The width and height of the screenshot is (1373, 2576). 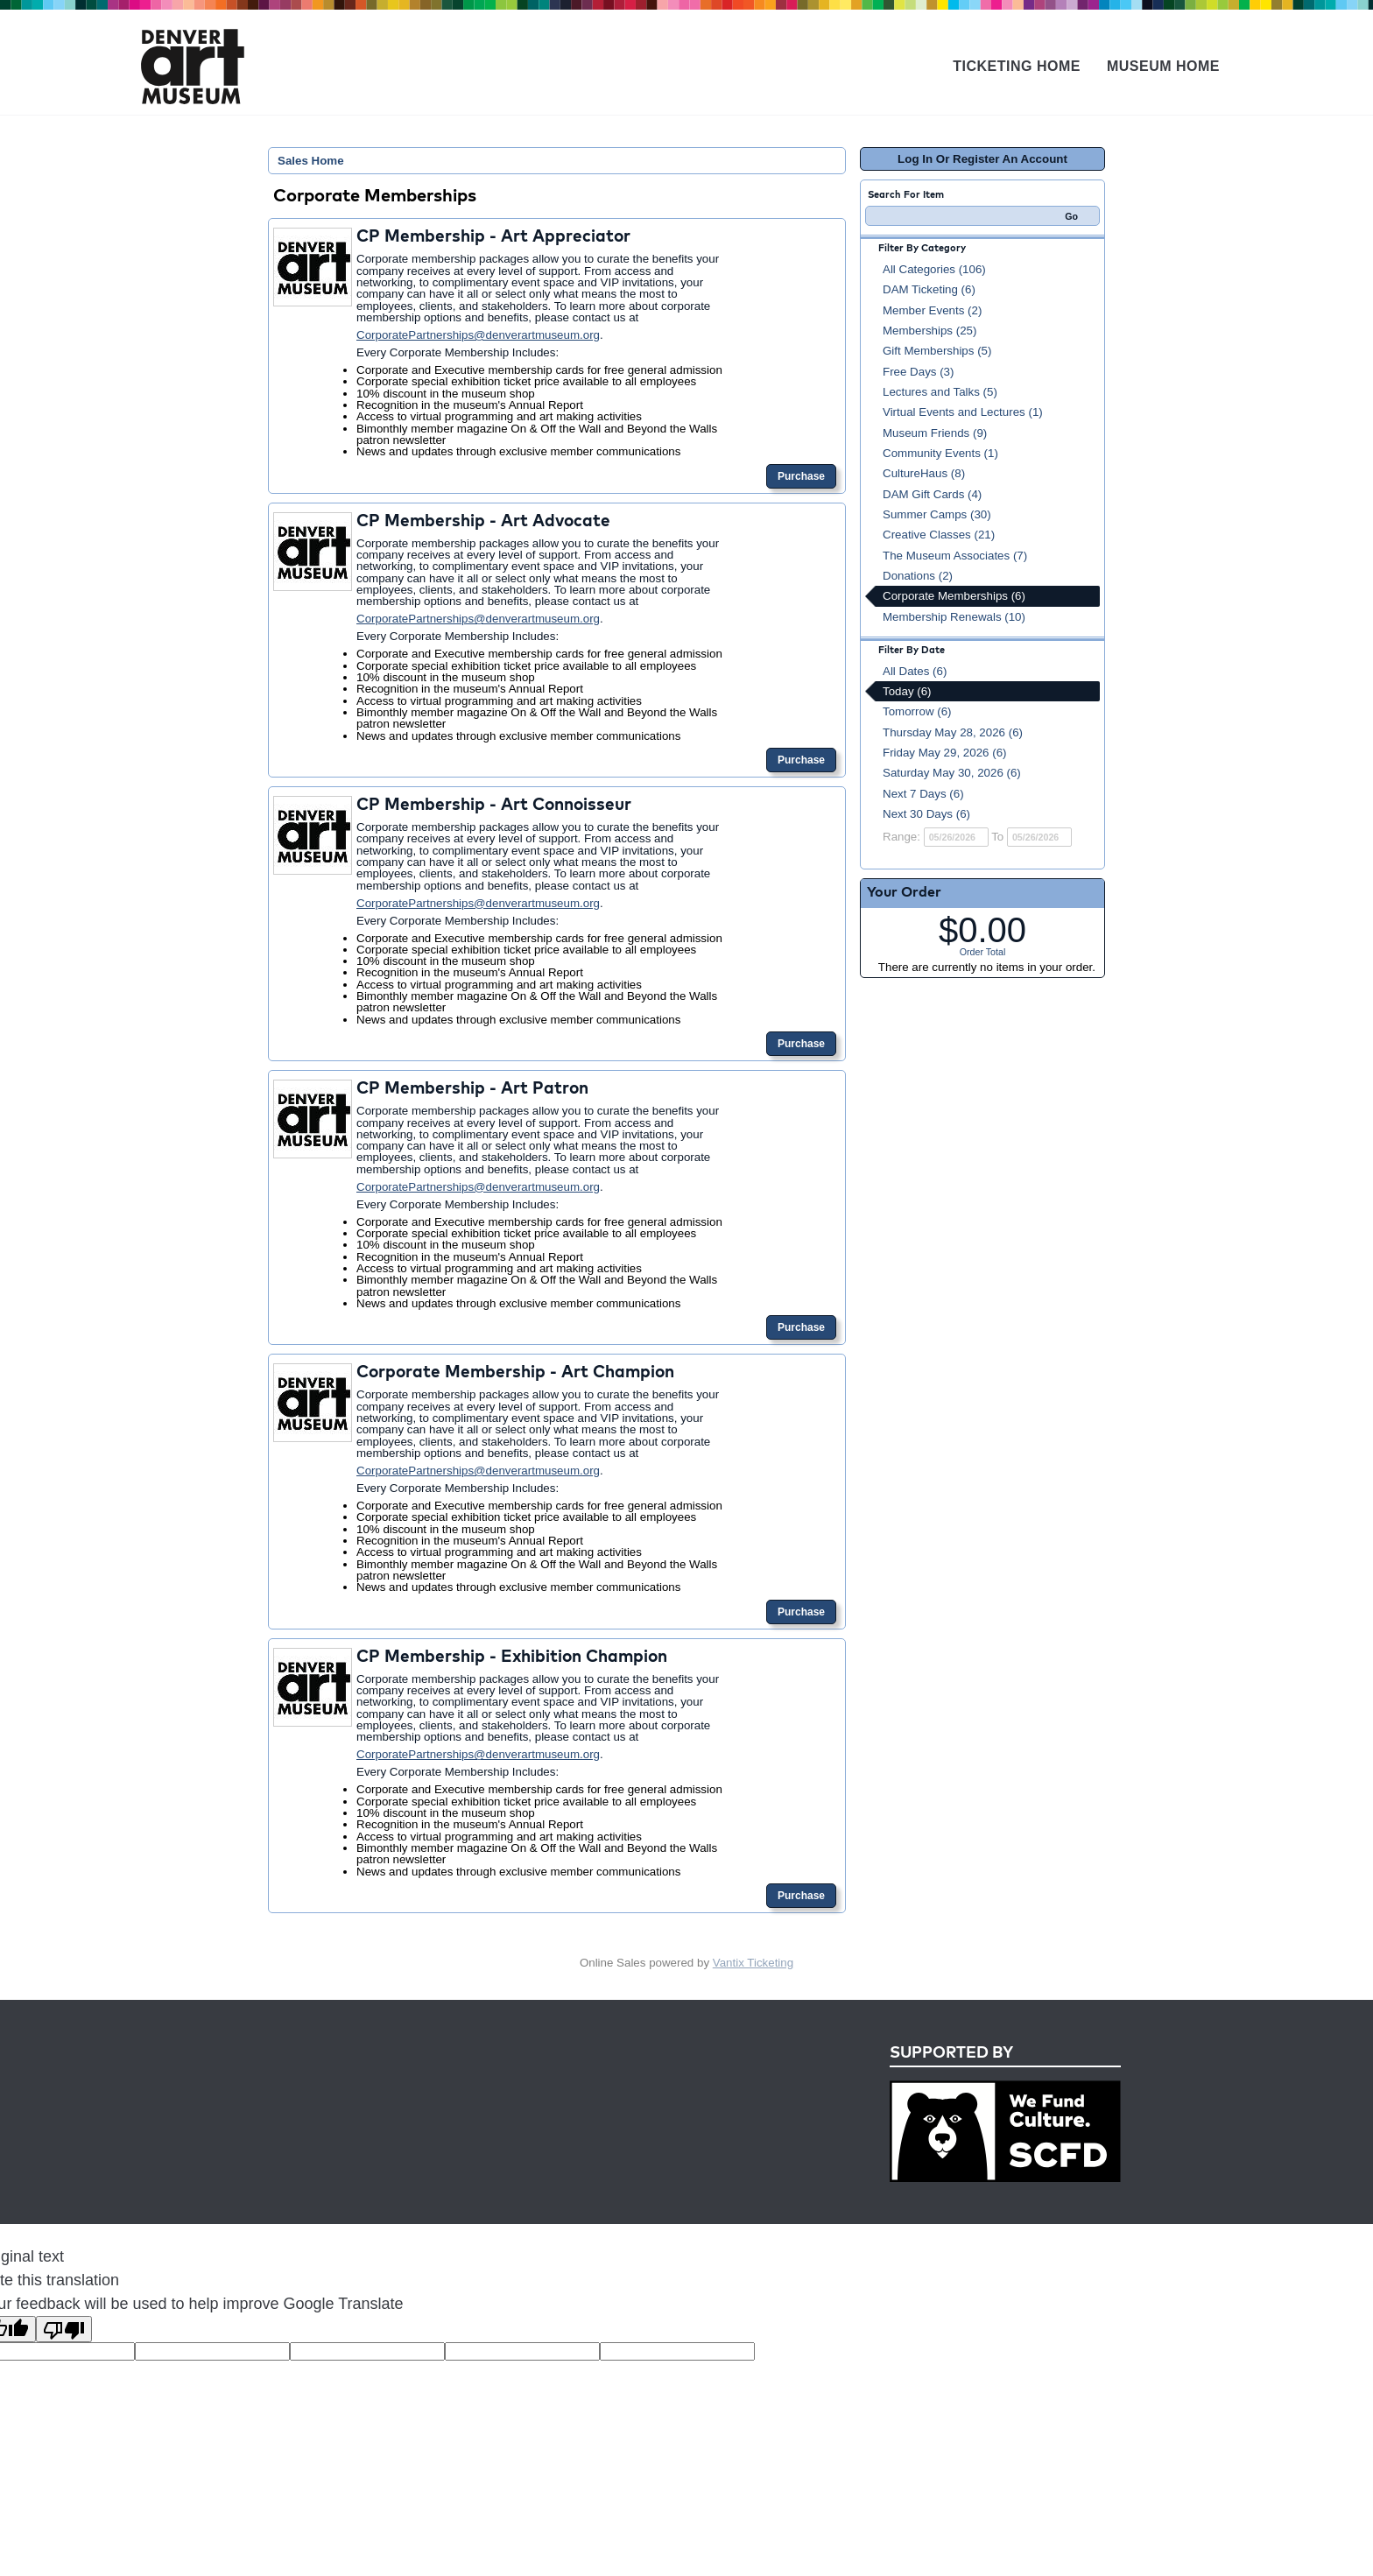 What do you see at coordinates (917, 711) in the screenshot?
I see `Tomorrow (6)` at bounding box center [917, 711].